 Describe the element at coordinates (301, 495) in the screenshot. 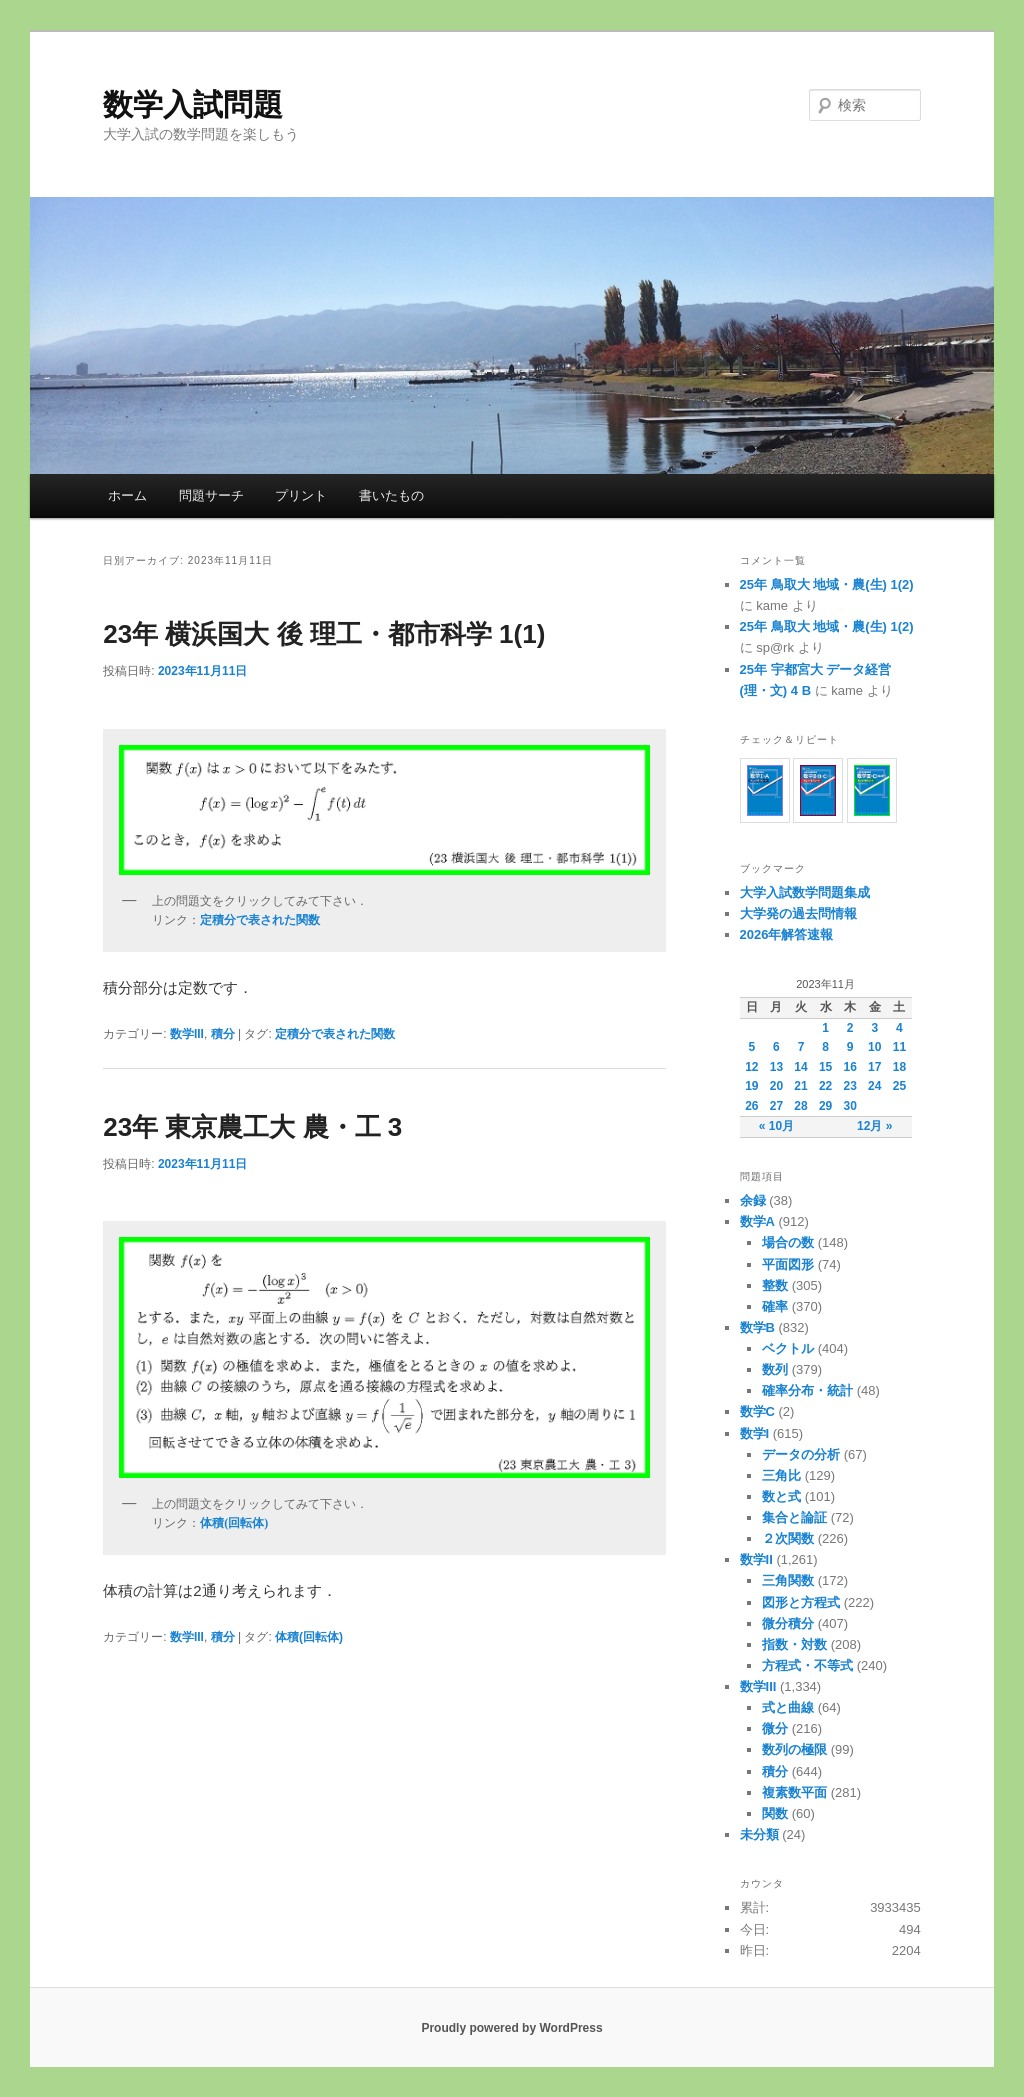

I see `プリント` at that location.